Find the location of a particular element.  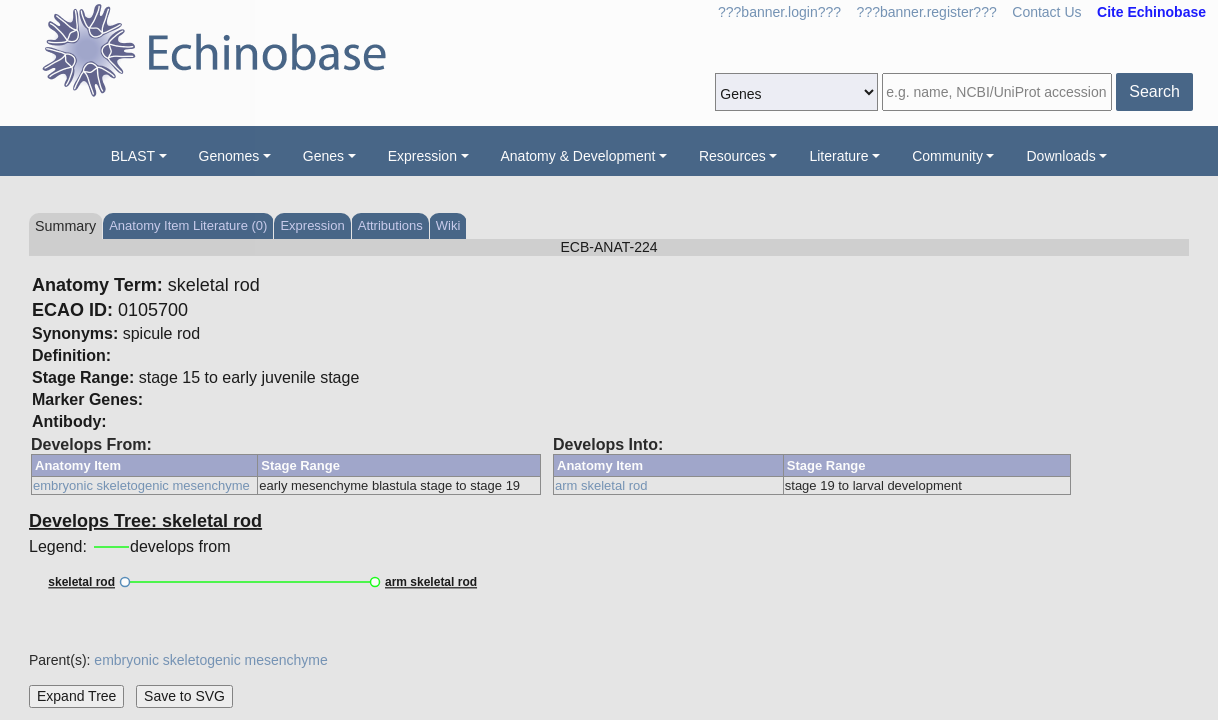

???banner.login??? is located at coordinates (779, 12).